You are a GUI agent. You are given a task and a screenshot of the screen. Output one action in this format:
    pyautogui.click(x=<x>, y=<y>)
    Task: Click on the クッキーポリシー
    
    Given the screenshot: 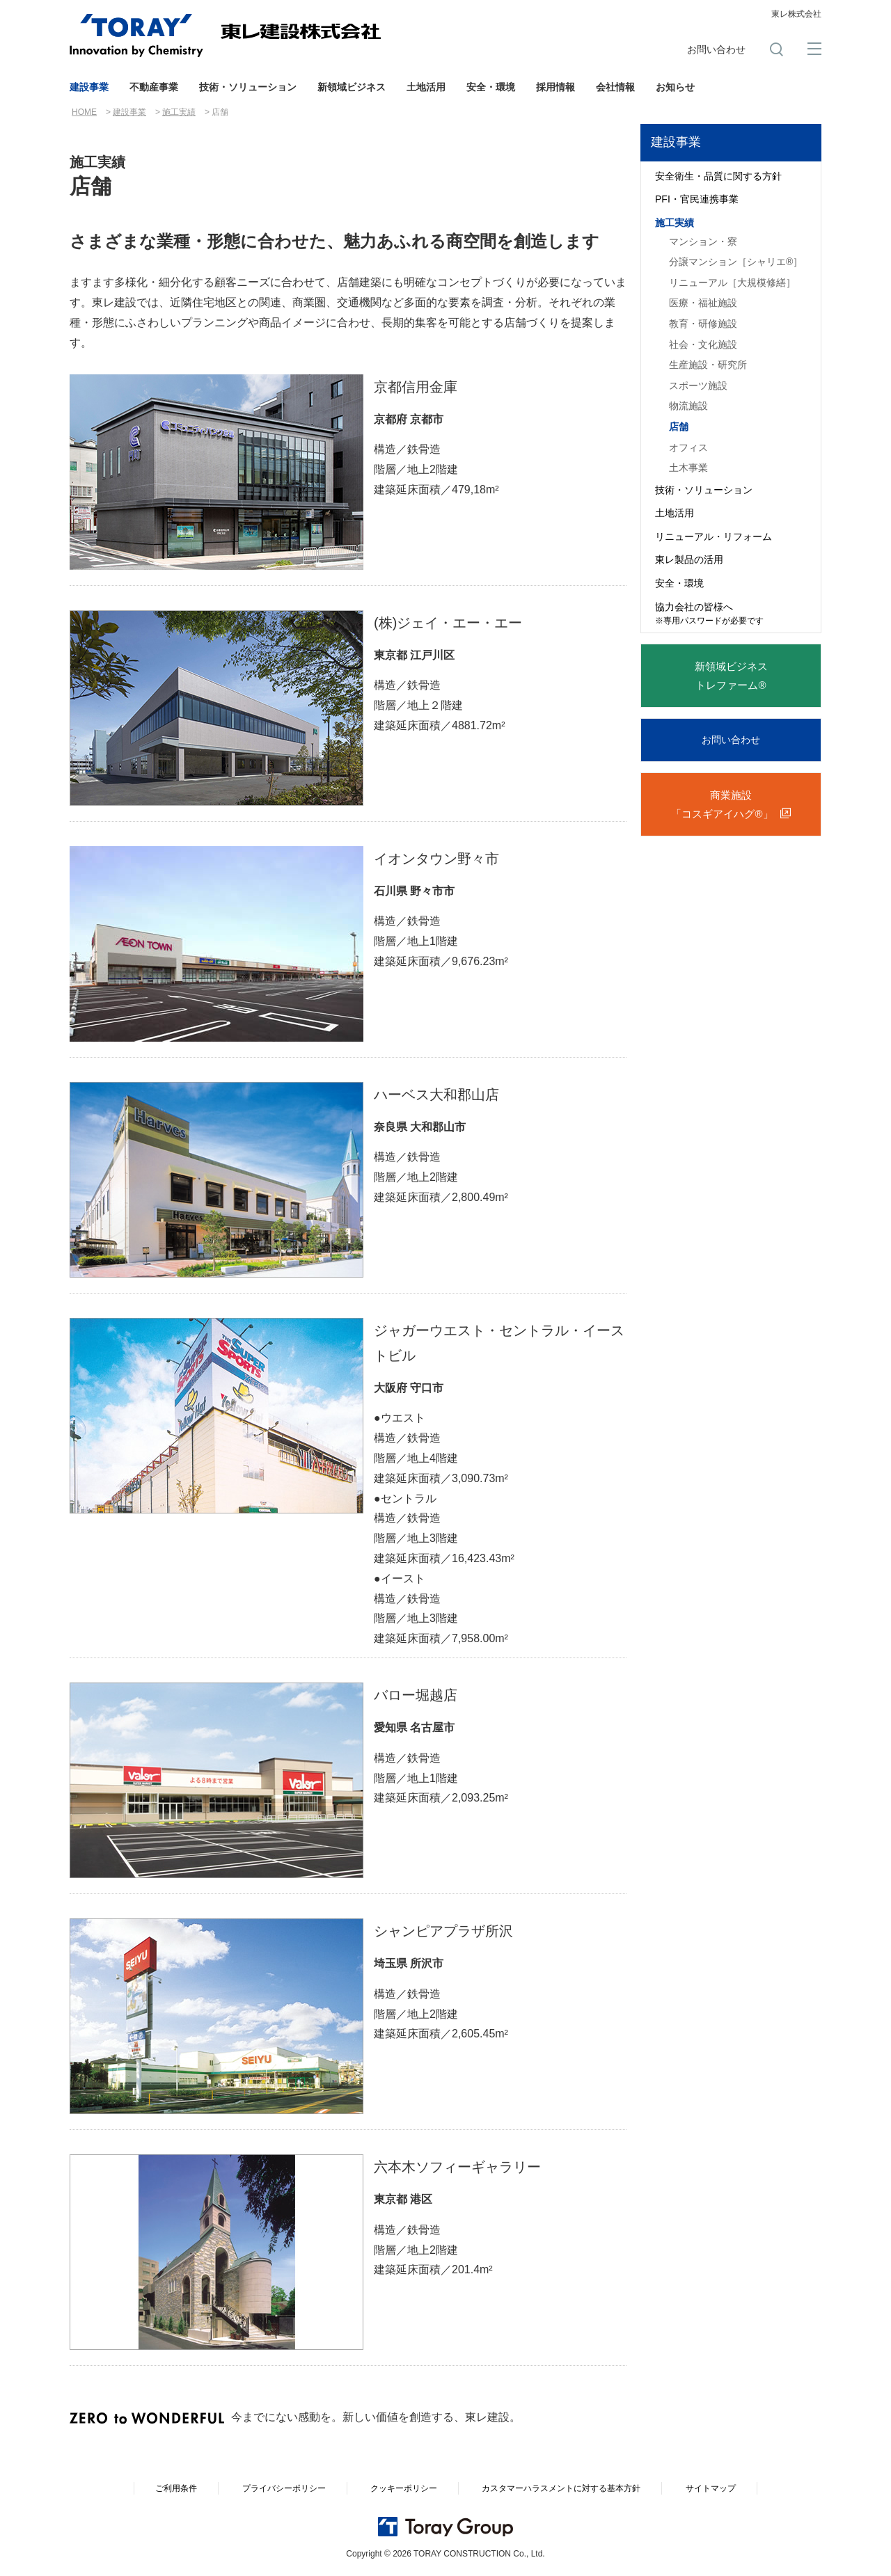 What is the action you would take?
    pyautogui.click(x=403, y=2488)
    